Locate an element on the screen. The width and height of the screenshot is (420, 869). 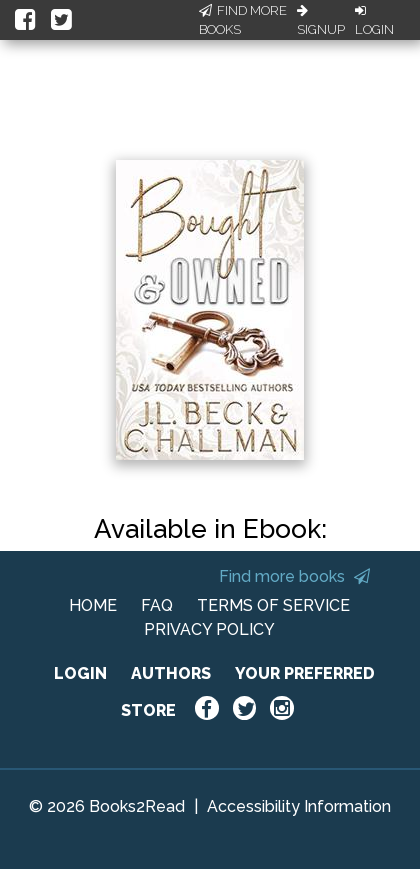
AUTHORS is located at coordinates (171, 673).